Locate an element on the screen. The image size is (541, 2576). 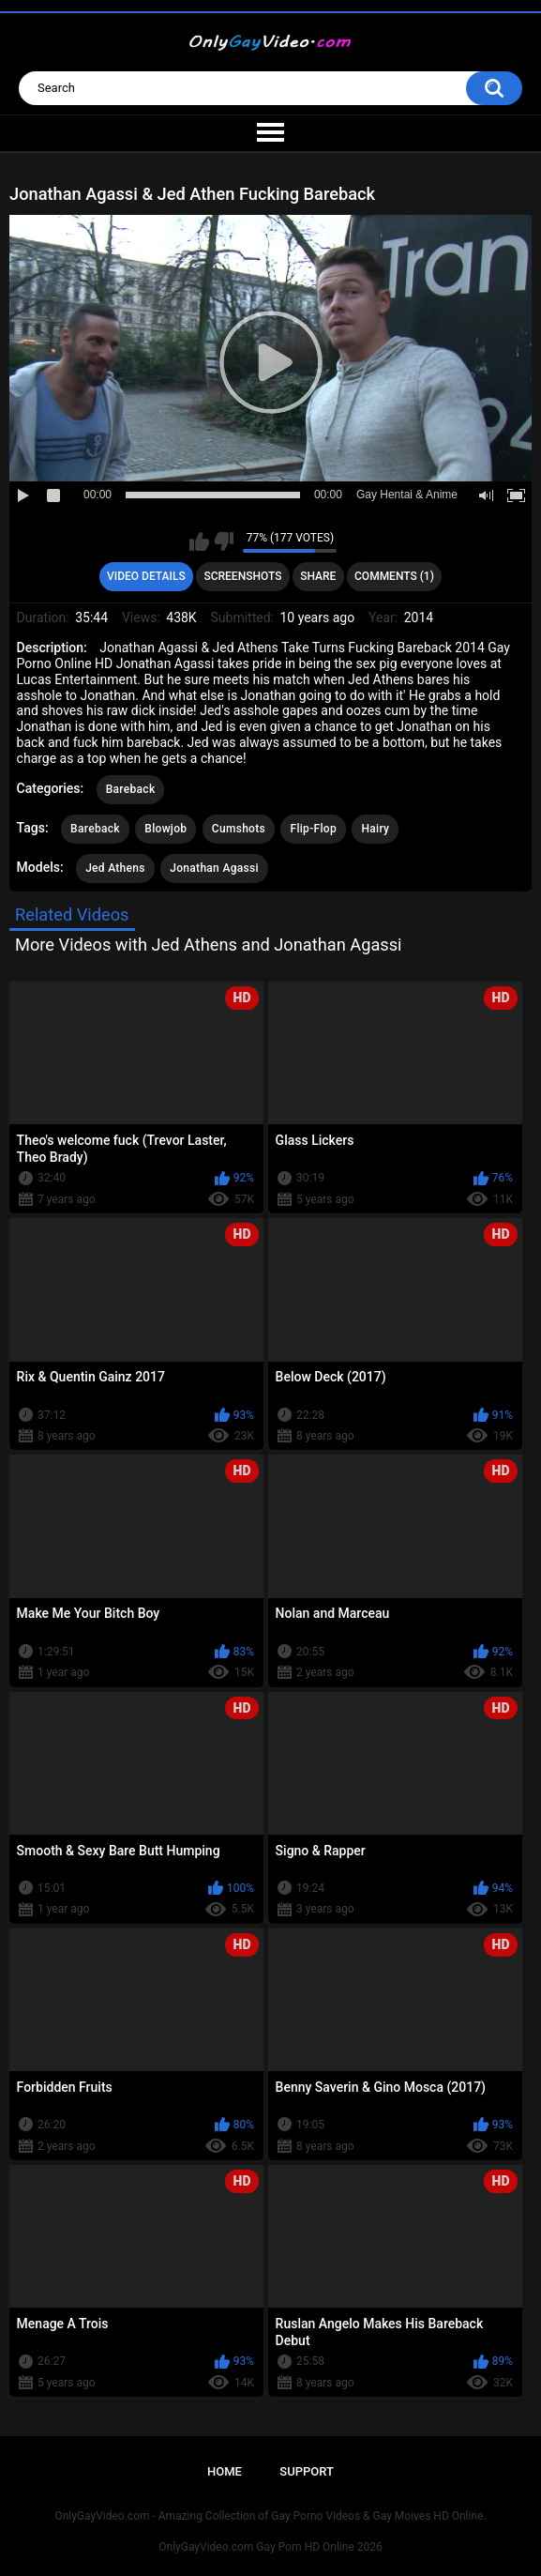
I like this video is located at coordinates (199, 541).